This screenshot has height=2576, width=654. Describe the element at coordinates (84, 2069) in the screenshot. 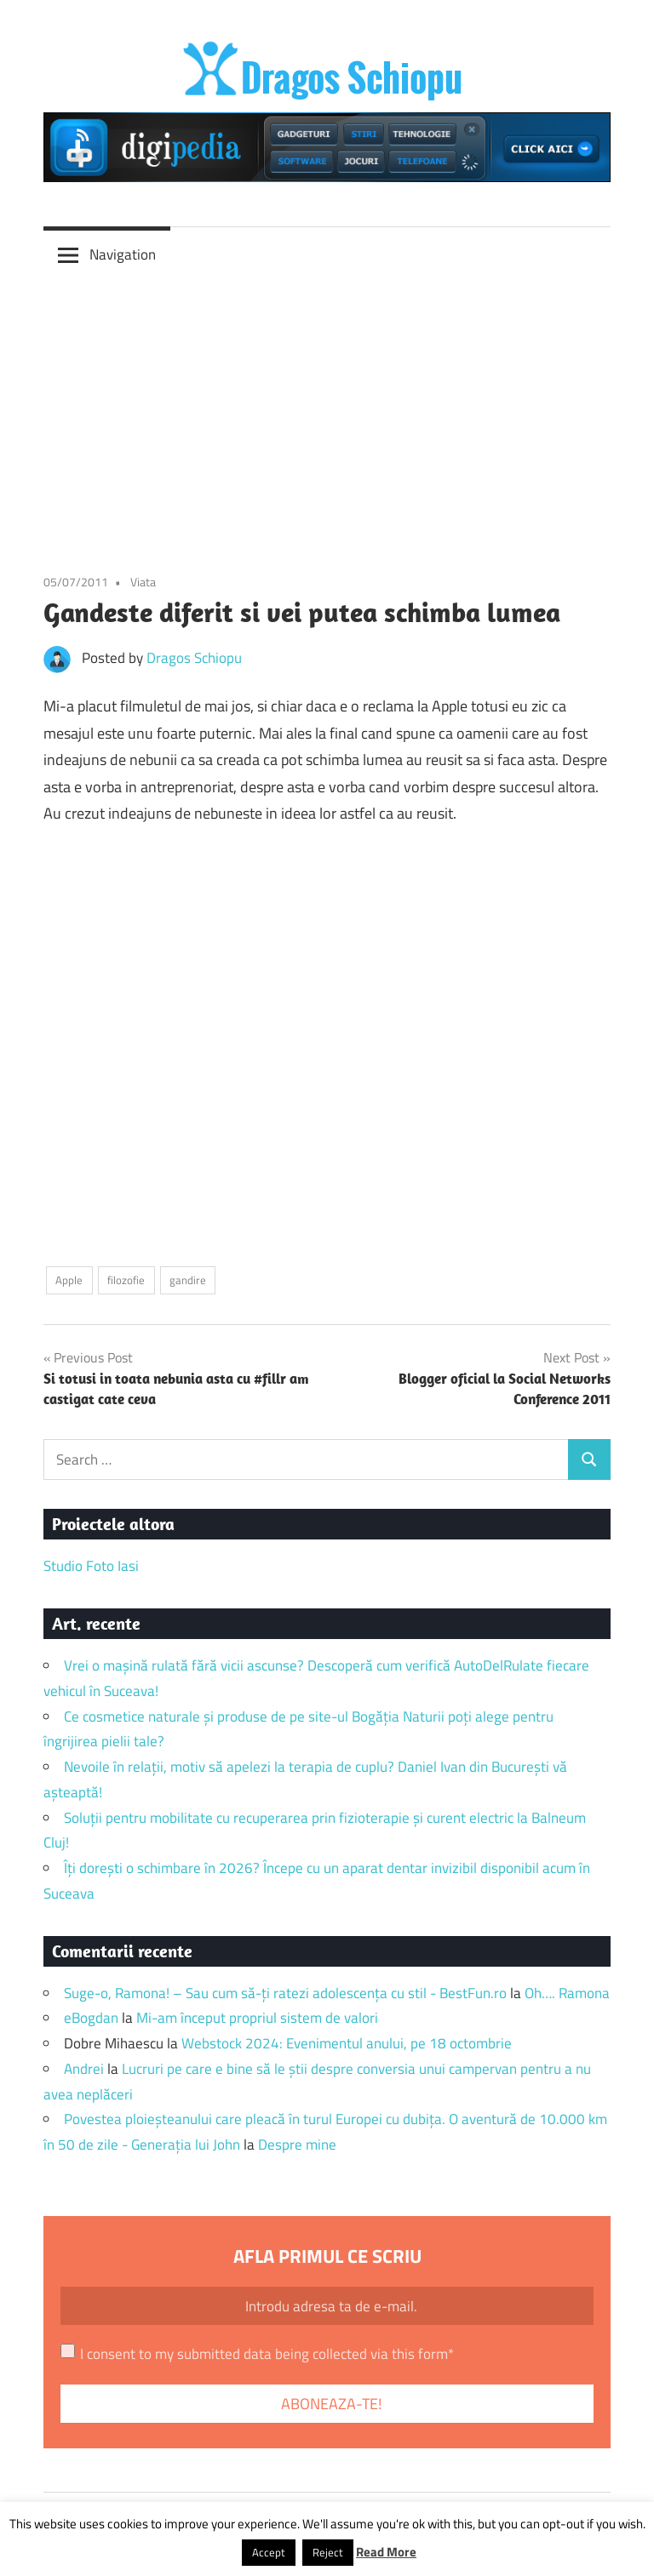

I see `Andrei` at that location.